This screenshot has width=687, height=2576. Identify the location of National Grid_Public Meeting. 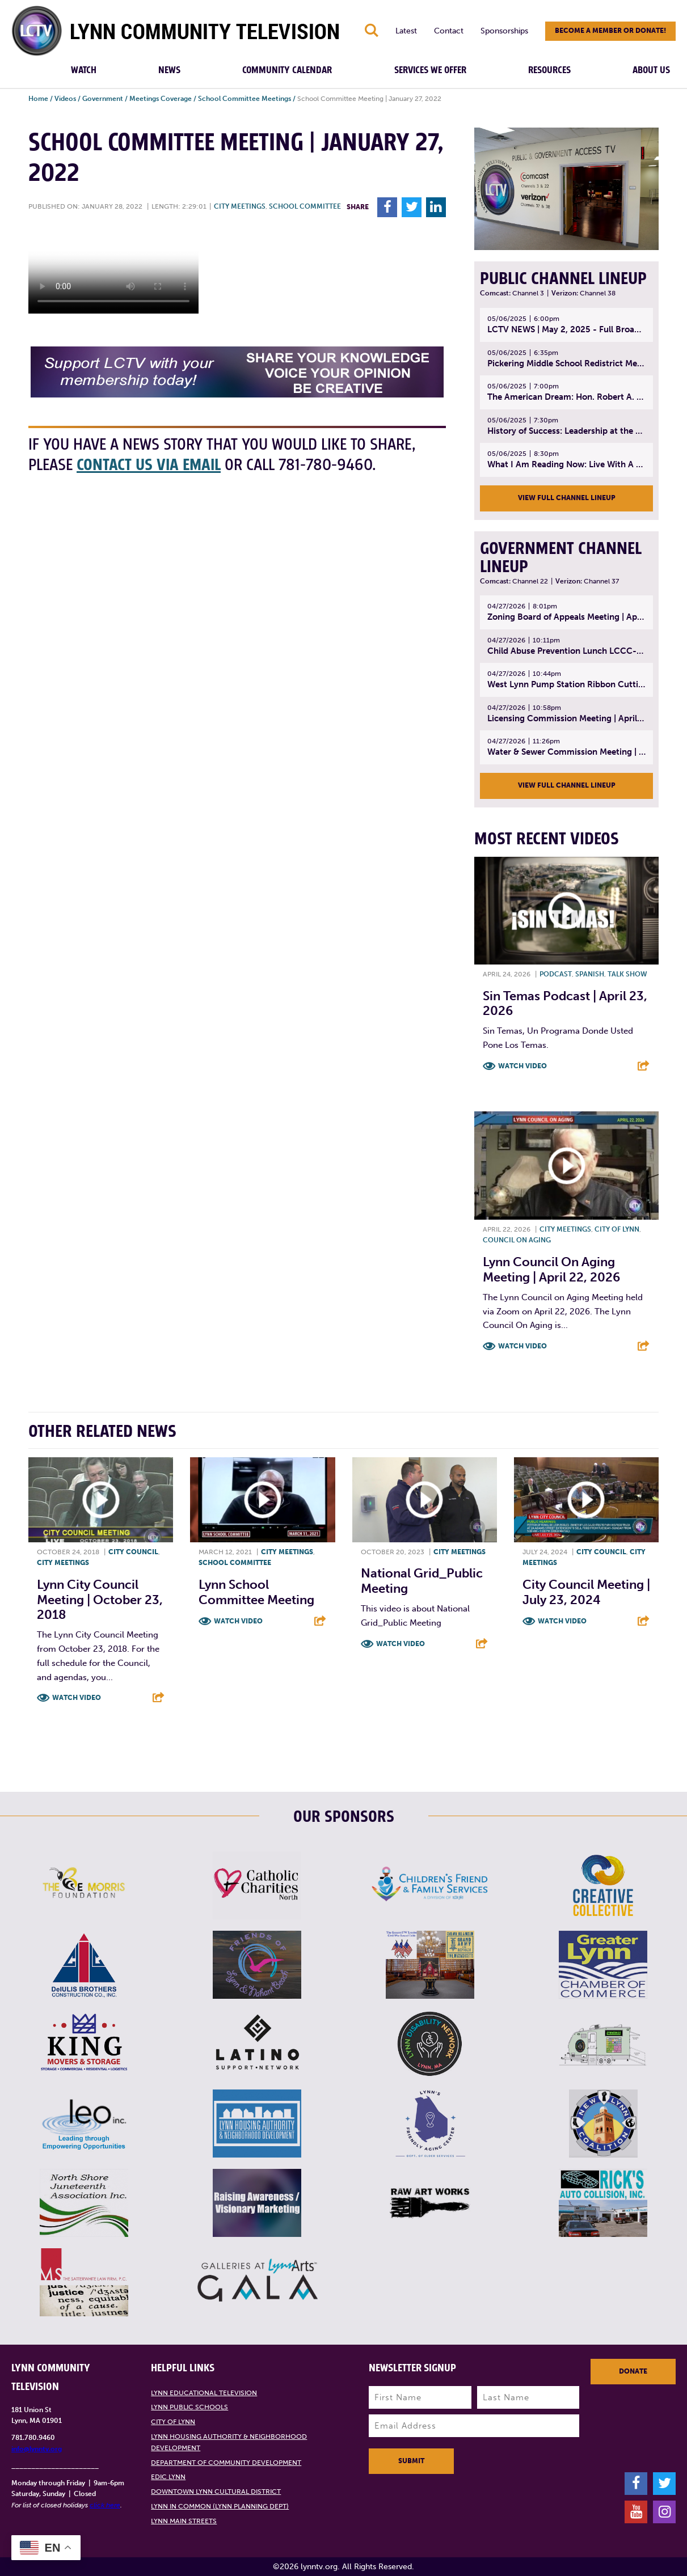
(422, 1581).